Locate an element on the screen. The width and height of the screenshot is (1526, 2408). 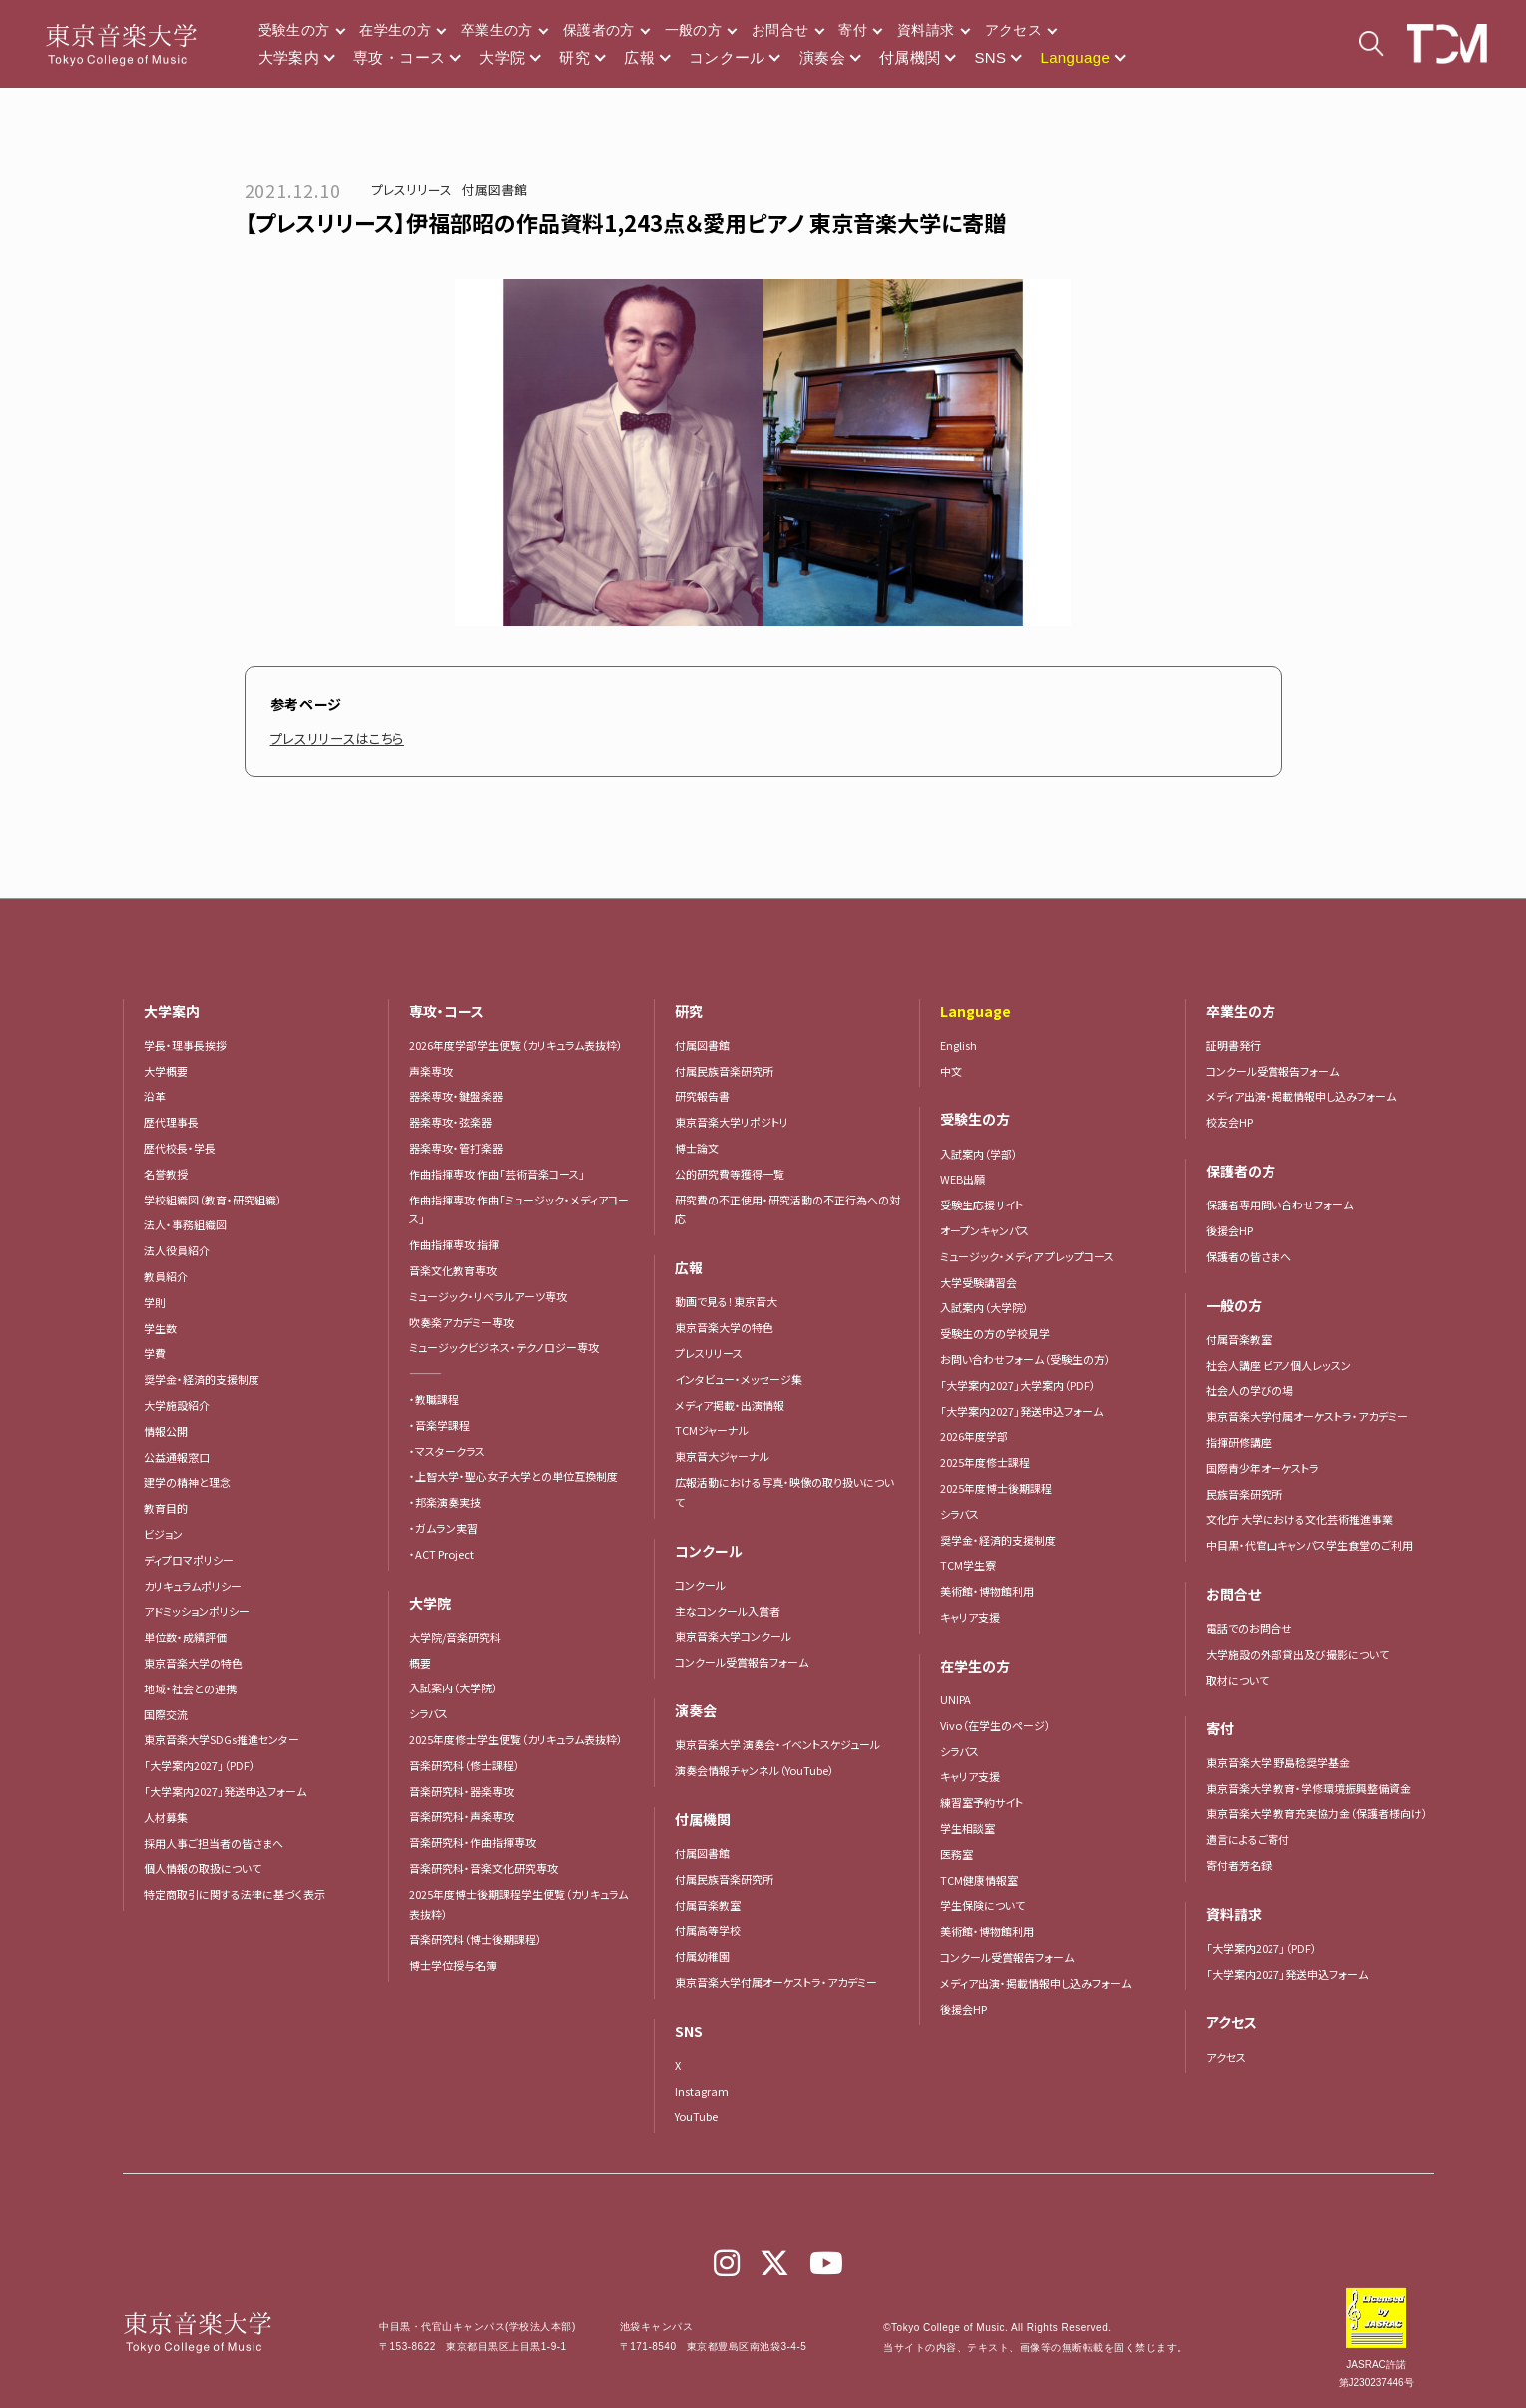
公益通報窓口 is located at coordinates (177, 1457).